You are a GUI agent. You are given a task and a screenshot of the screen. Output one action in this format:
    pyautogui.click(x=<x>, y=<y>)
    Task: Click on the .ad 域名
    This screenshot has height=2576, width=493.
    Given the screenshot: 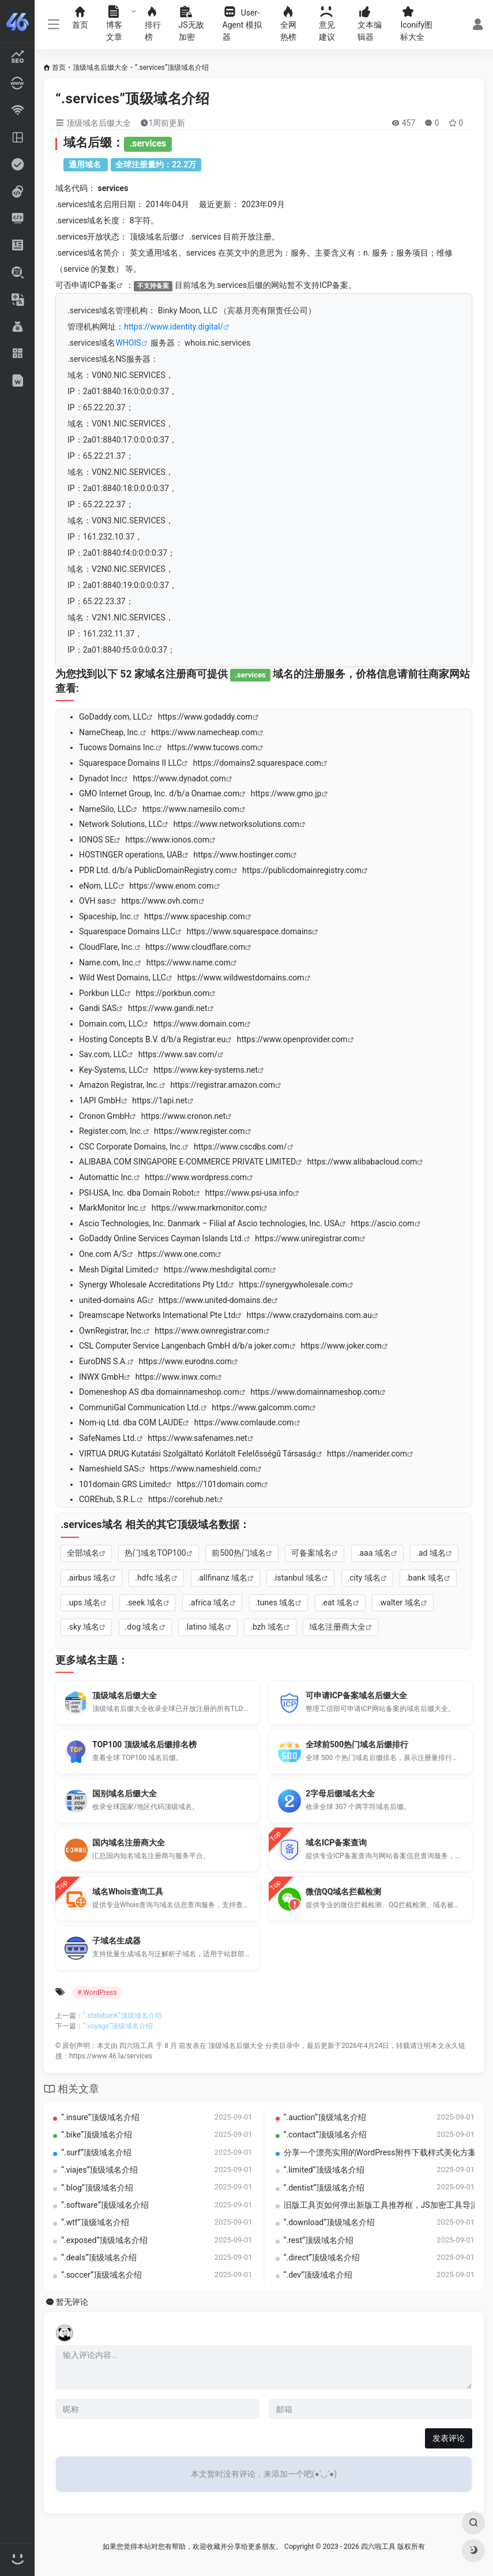 What is the action you would take?
    pyautogui.click(x=431, y=1552)
    